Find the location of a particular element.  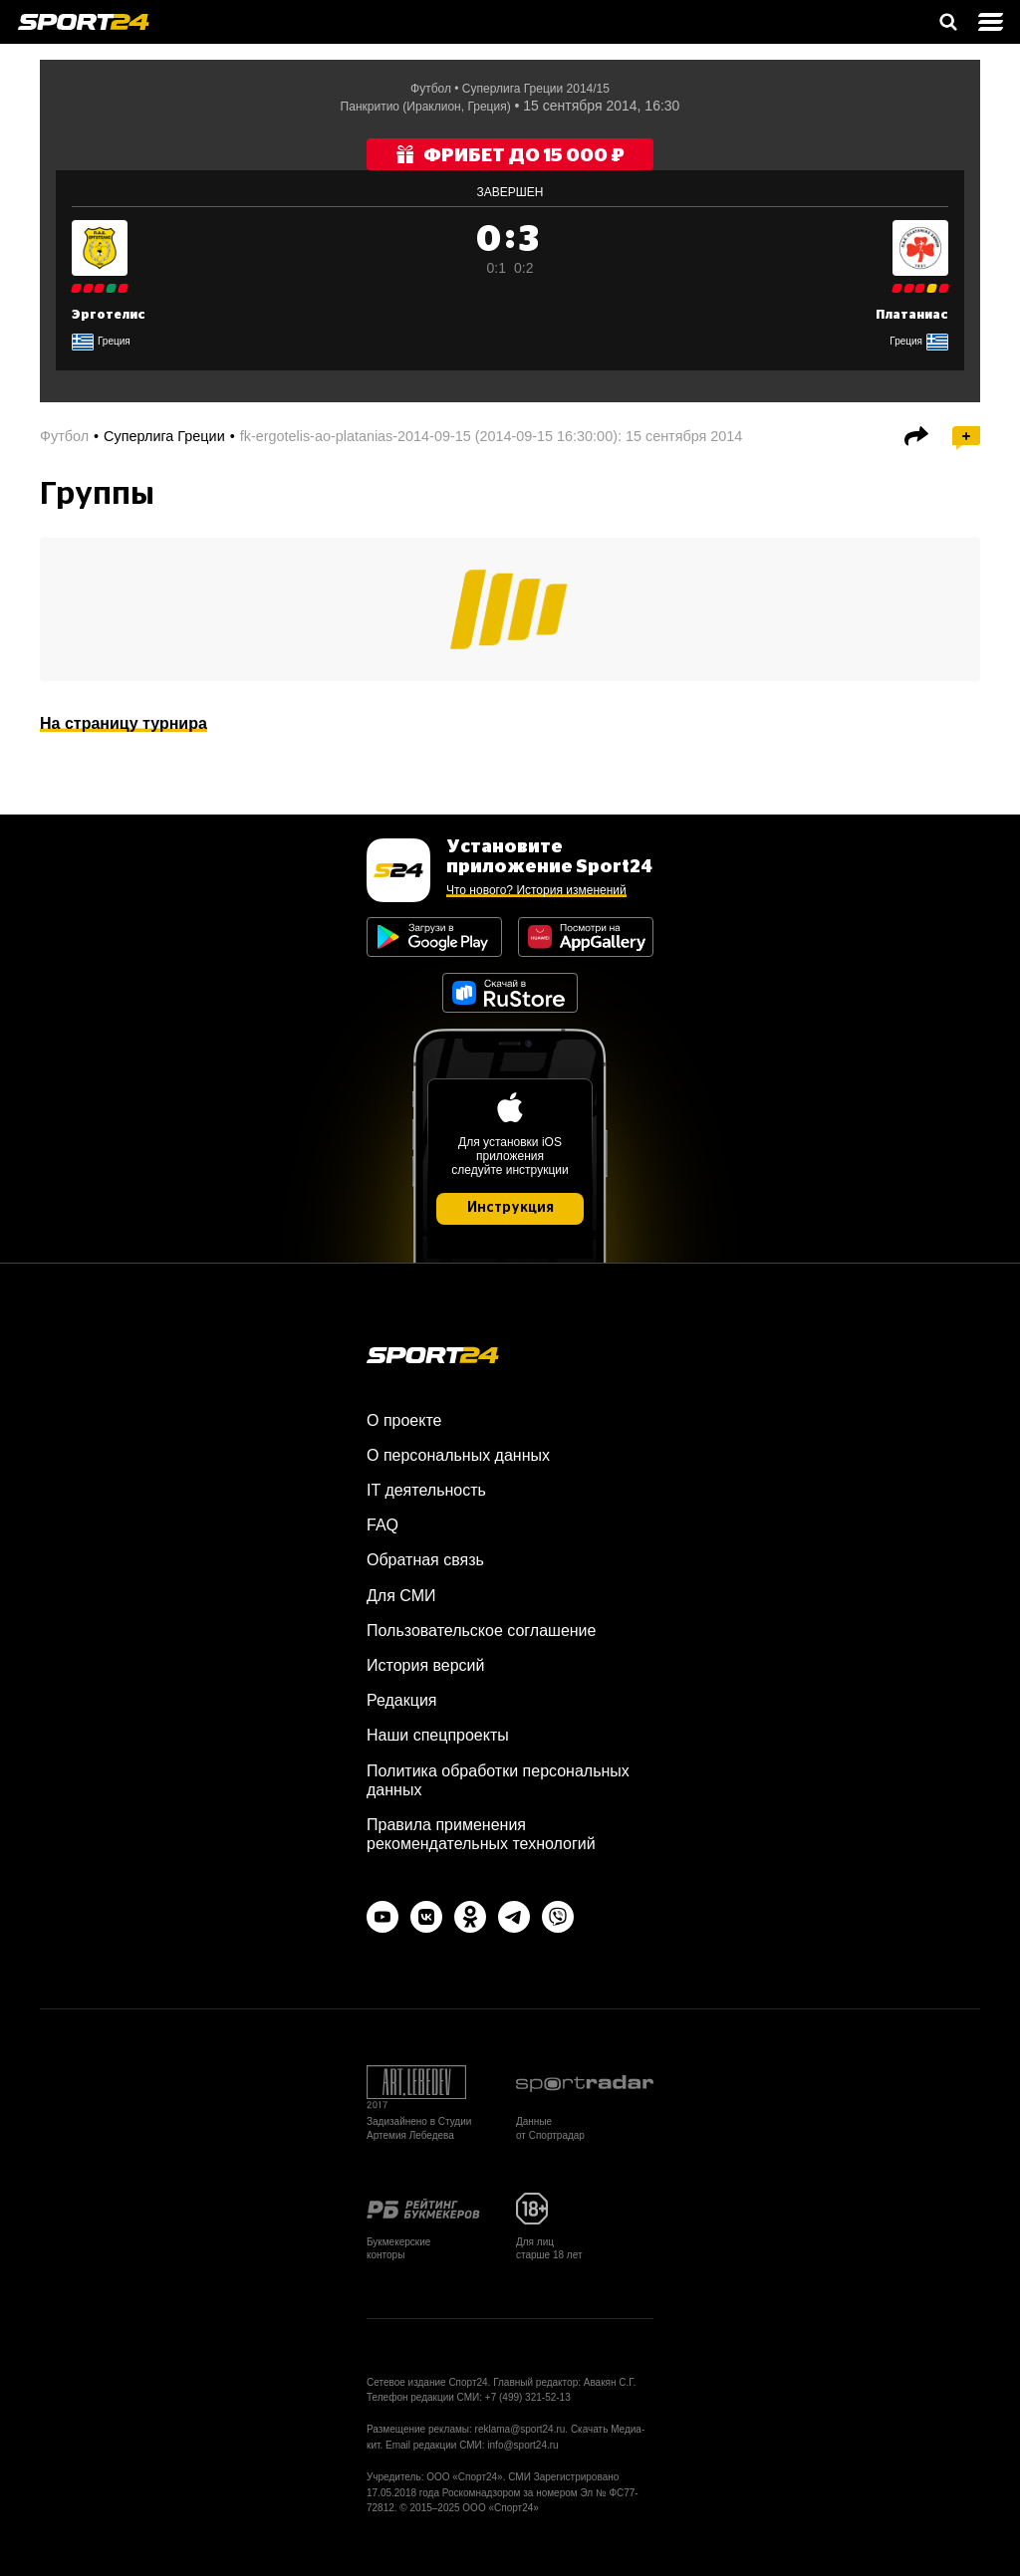

Редакция is located at coordinates (402, 1700).